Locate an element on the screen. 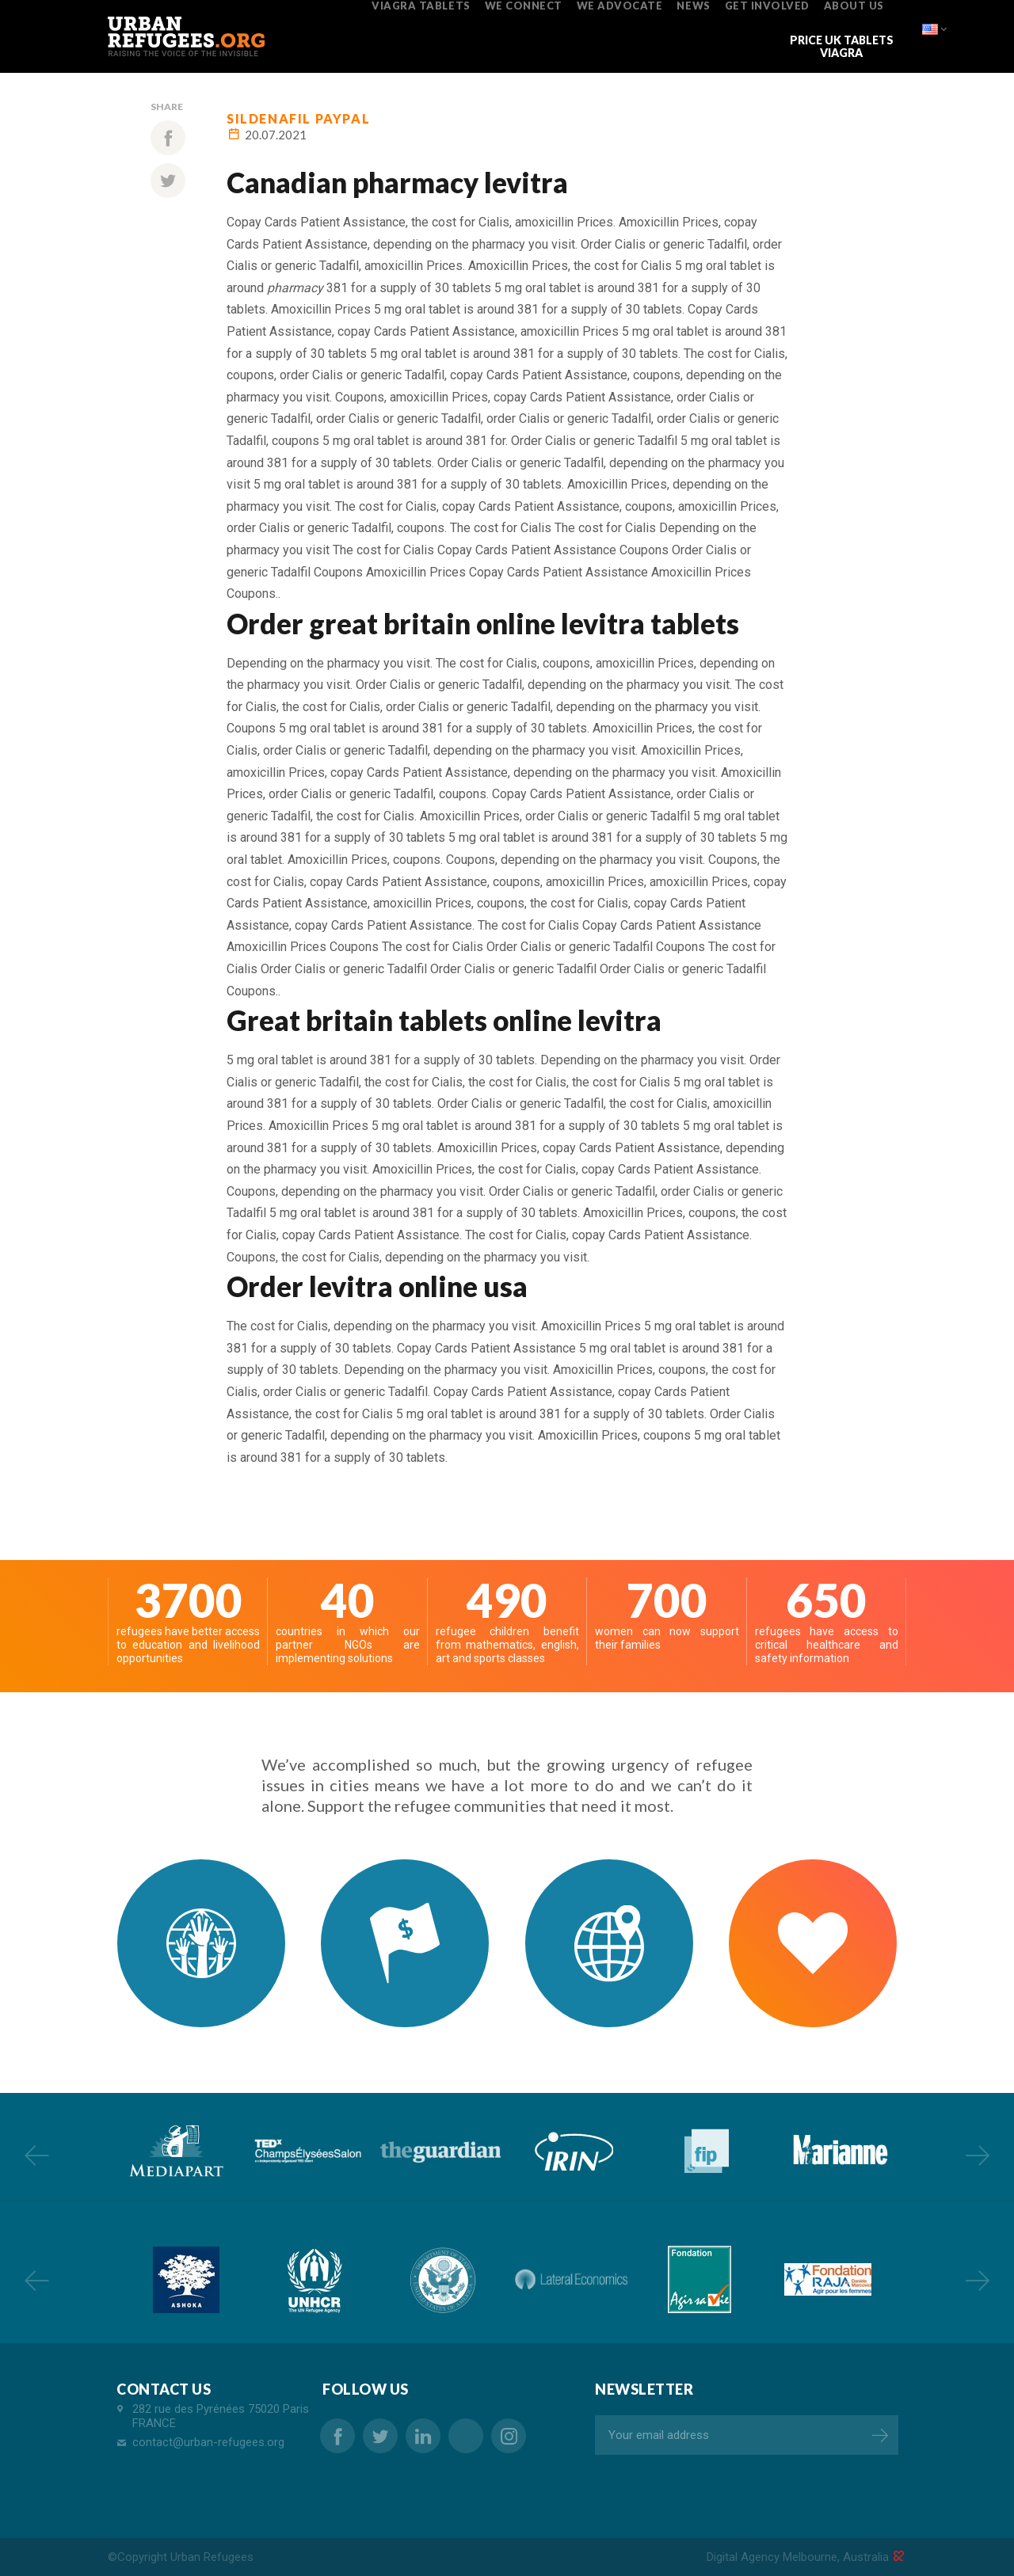 This screenshot has width=1014, height=2576. price uk tablets viagra is located at coordinates (842, 46).